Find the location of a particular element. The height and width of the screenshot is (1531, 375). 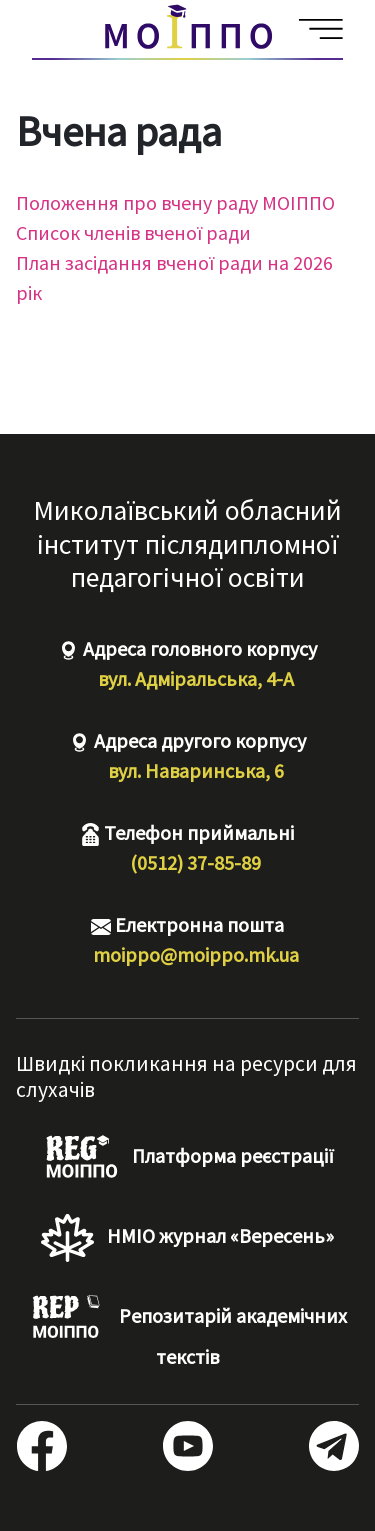

Список членів вченої ради is located at coordinates (133, 232).